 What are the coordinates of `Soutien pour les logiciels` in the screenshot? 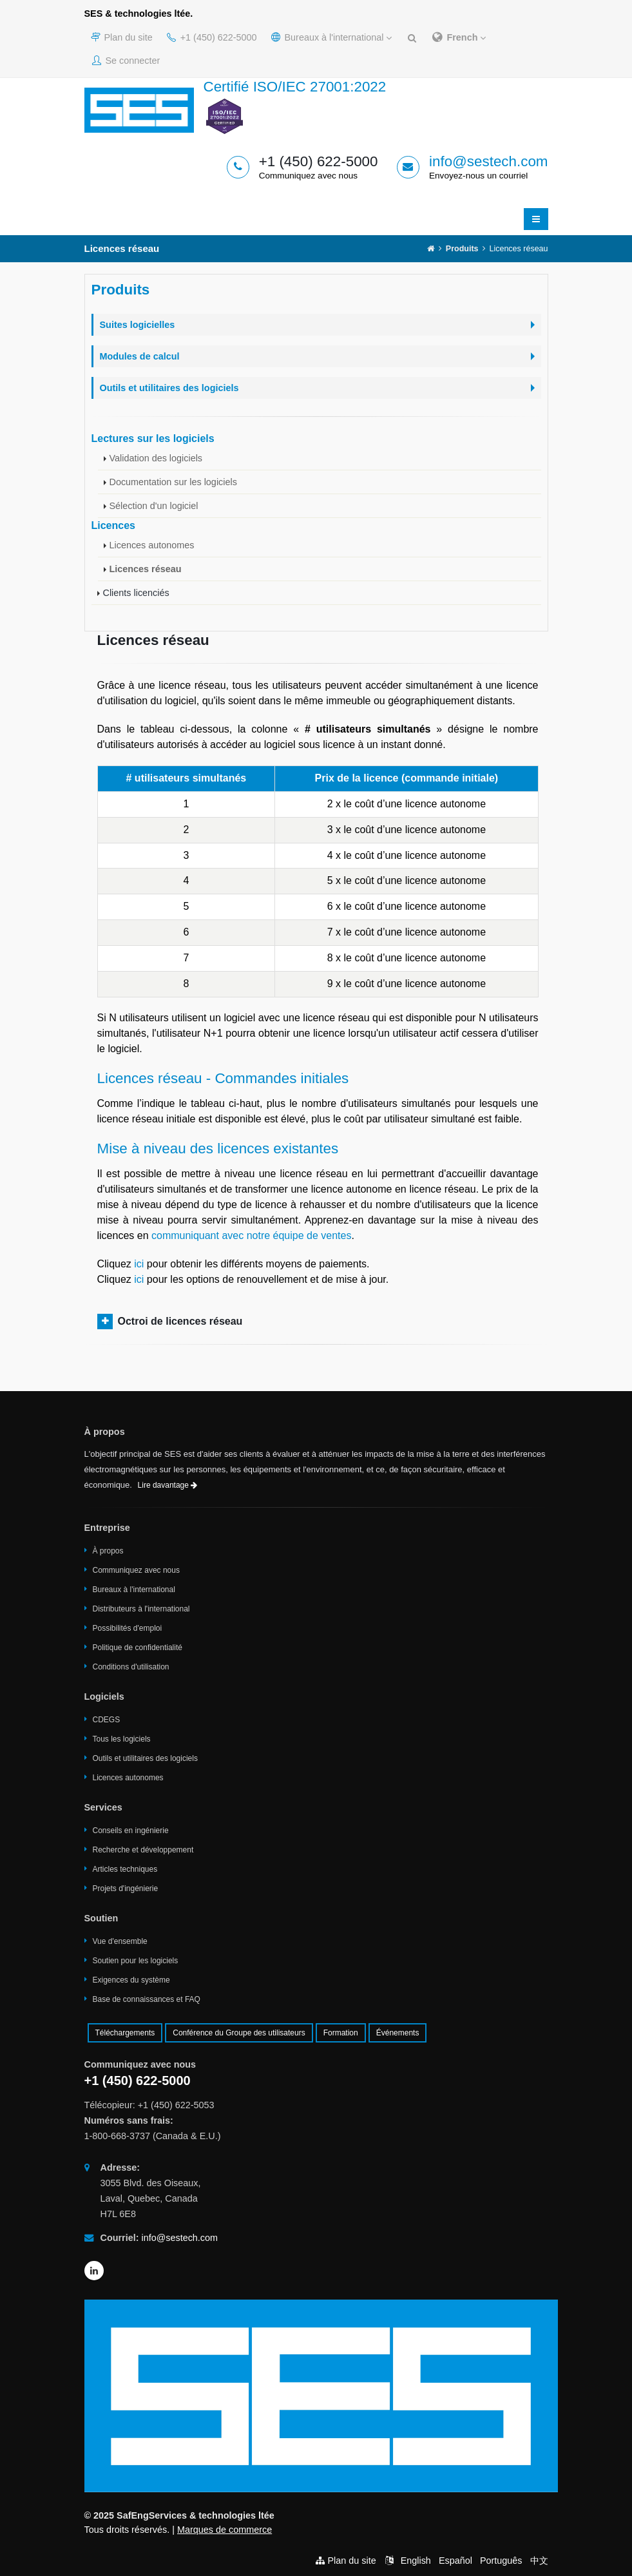 It's located at (135, 1960).